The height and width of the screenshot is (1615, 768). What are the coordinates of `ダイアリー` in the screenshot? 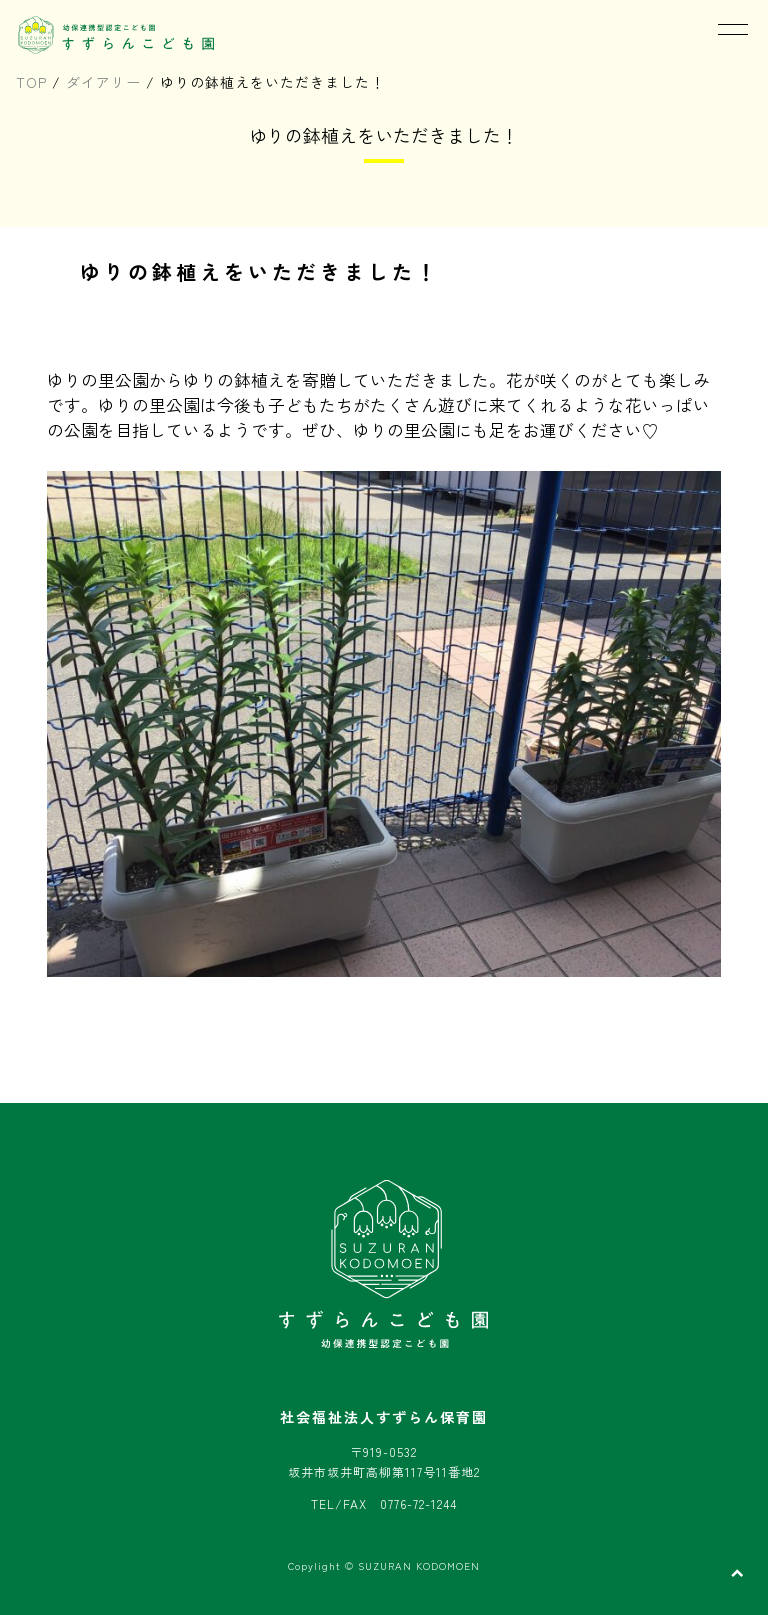 It's located at (103, 82).